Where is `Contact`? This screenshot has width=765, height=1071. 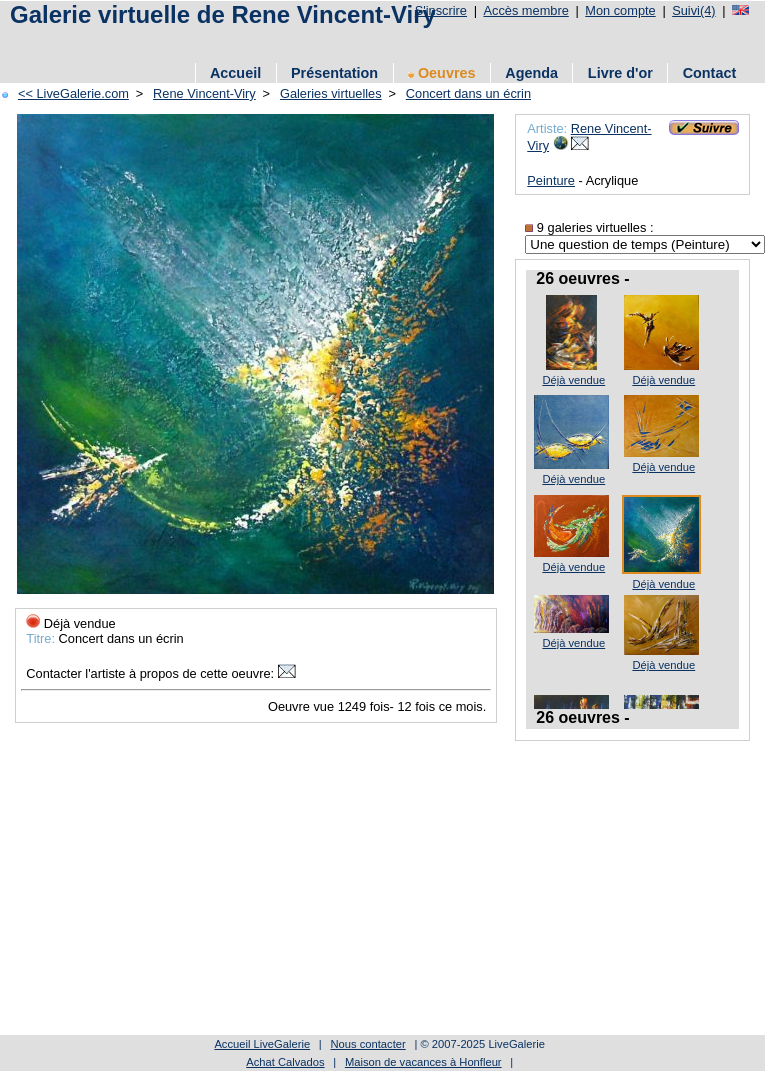
Contact is located at coordinates (710, 73).